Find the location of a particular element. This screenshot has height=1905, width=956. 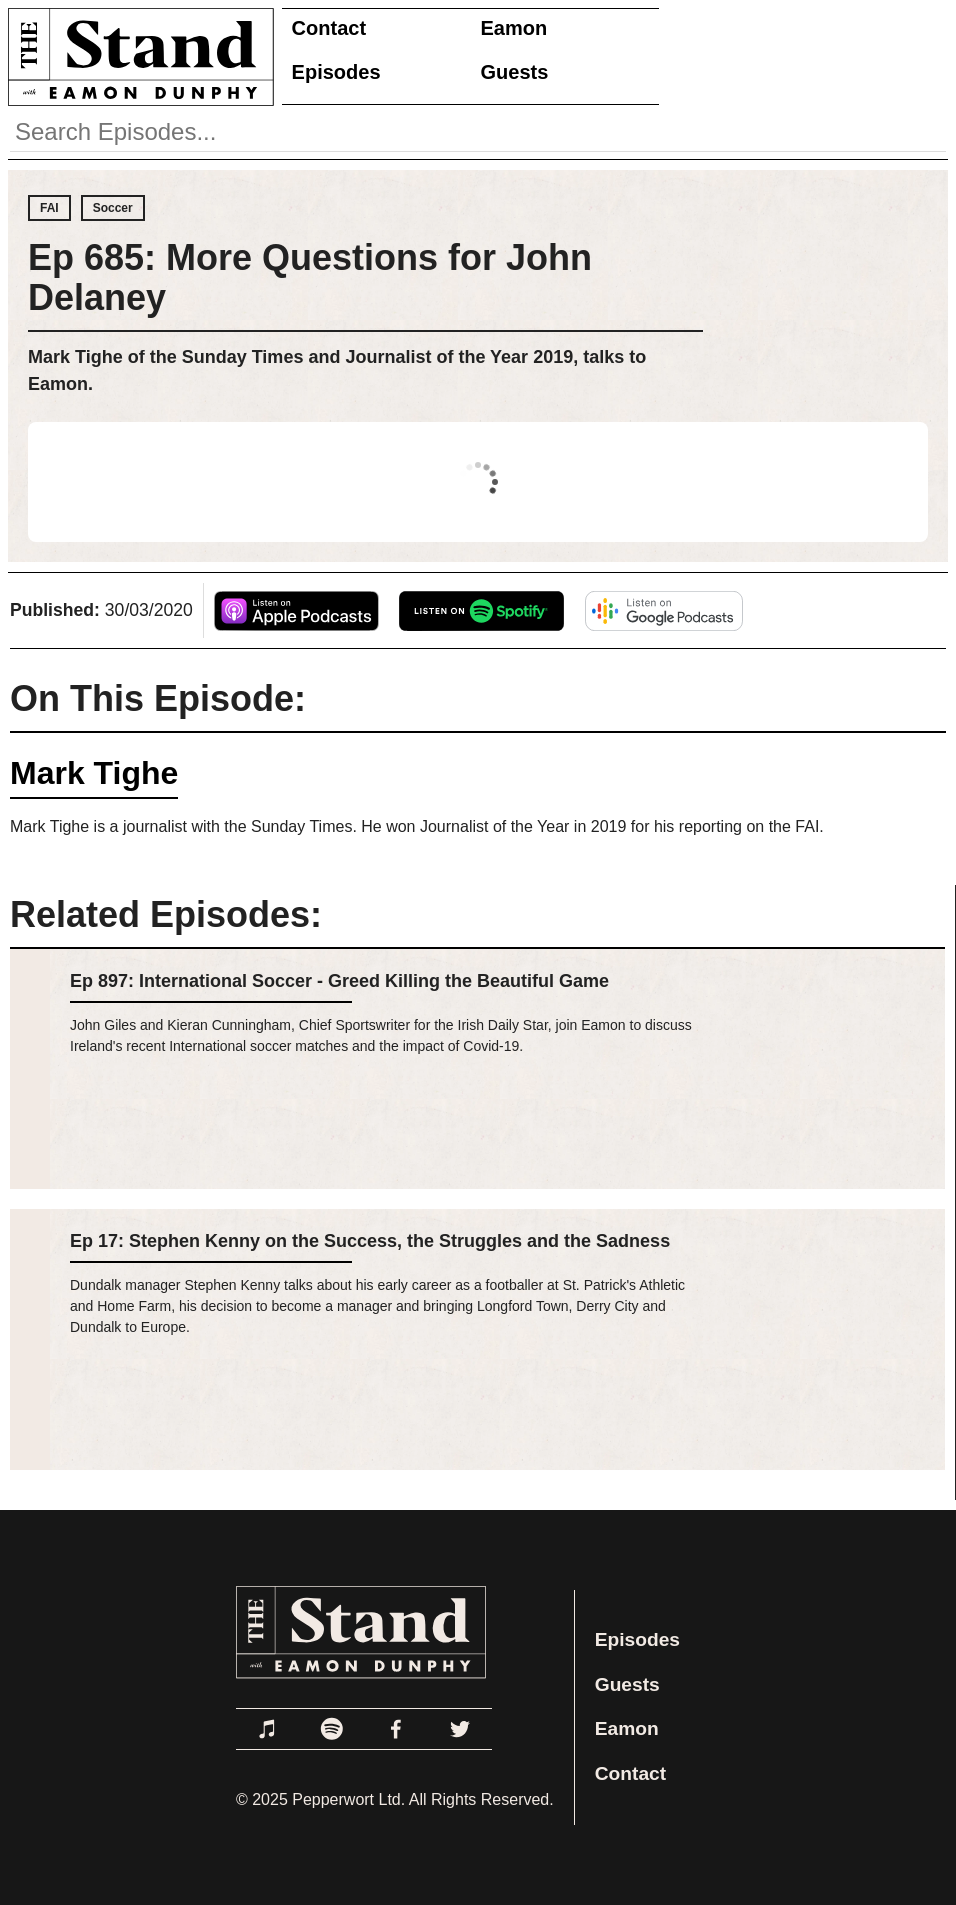

[Link to Spotify] is located at coordinates (332, 1729).